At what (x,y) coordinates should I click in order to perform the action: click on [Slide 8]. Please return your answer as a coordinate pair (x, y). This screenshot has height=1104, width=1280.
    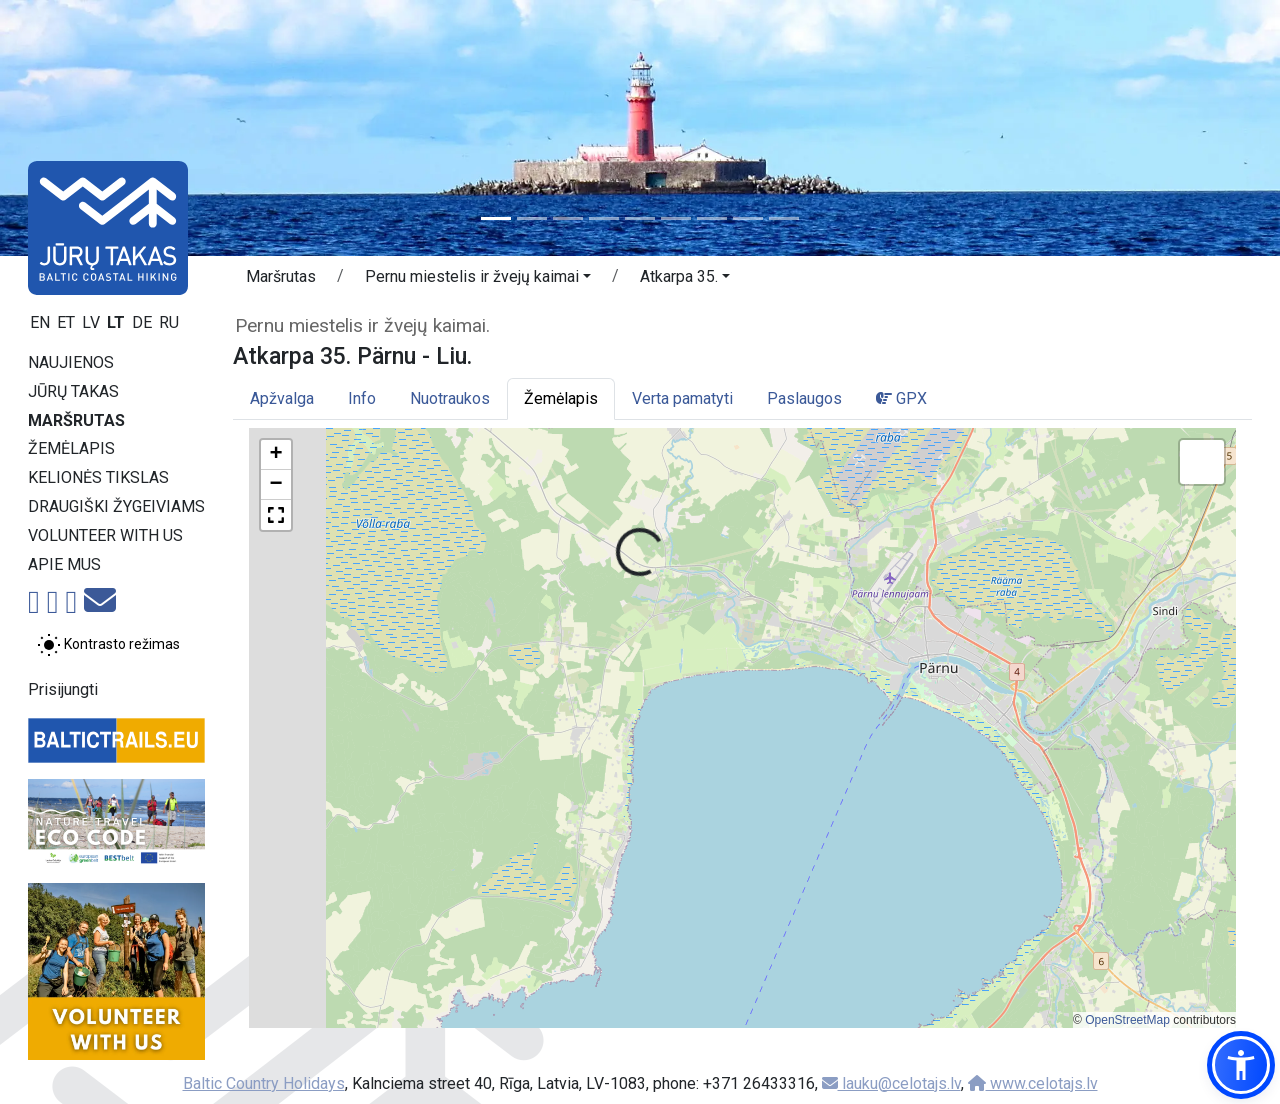
    Looking at the image, I should click on (748, 218).